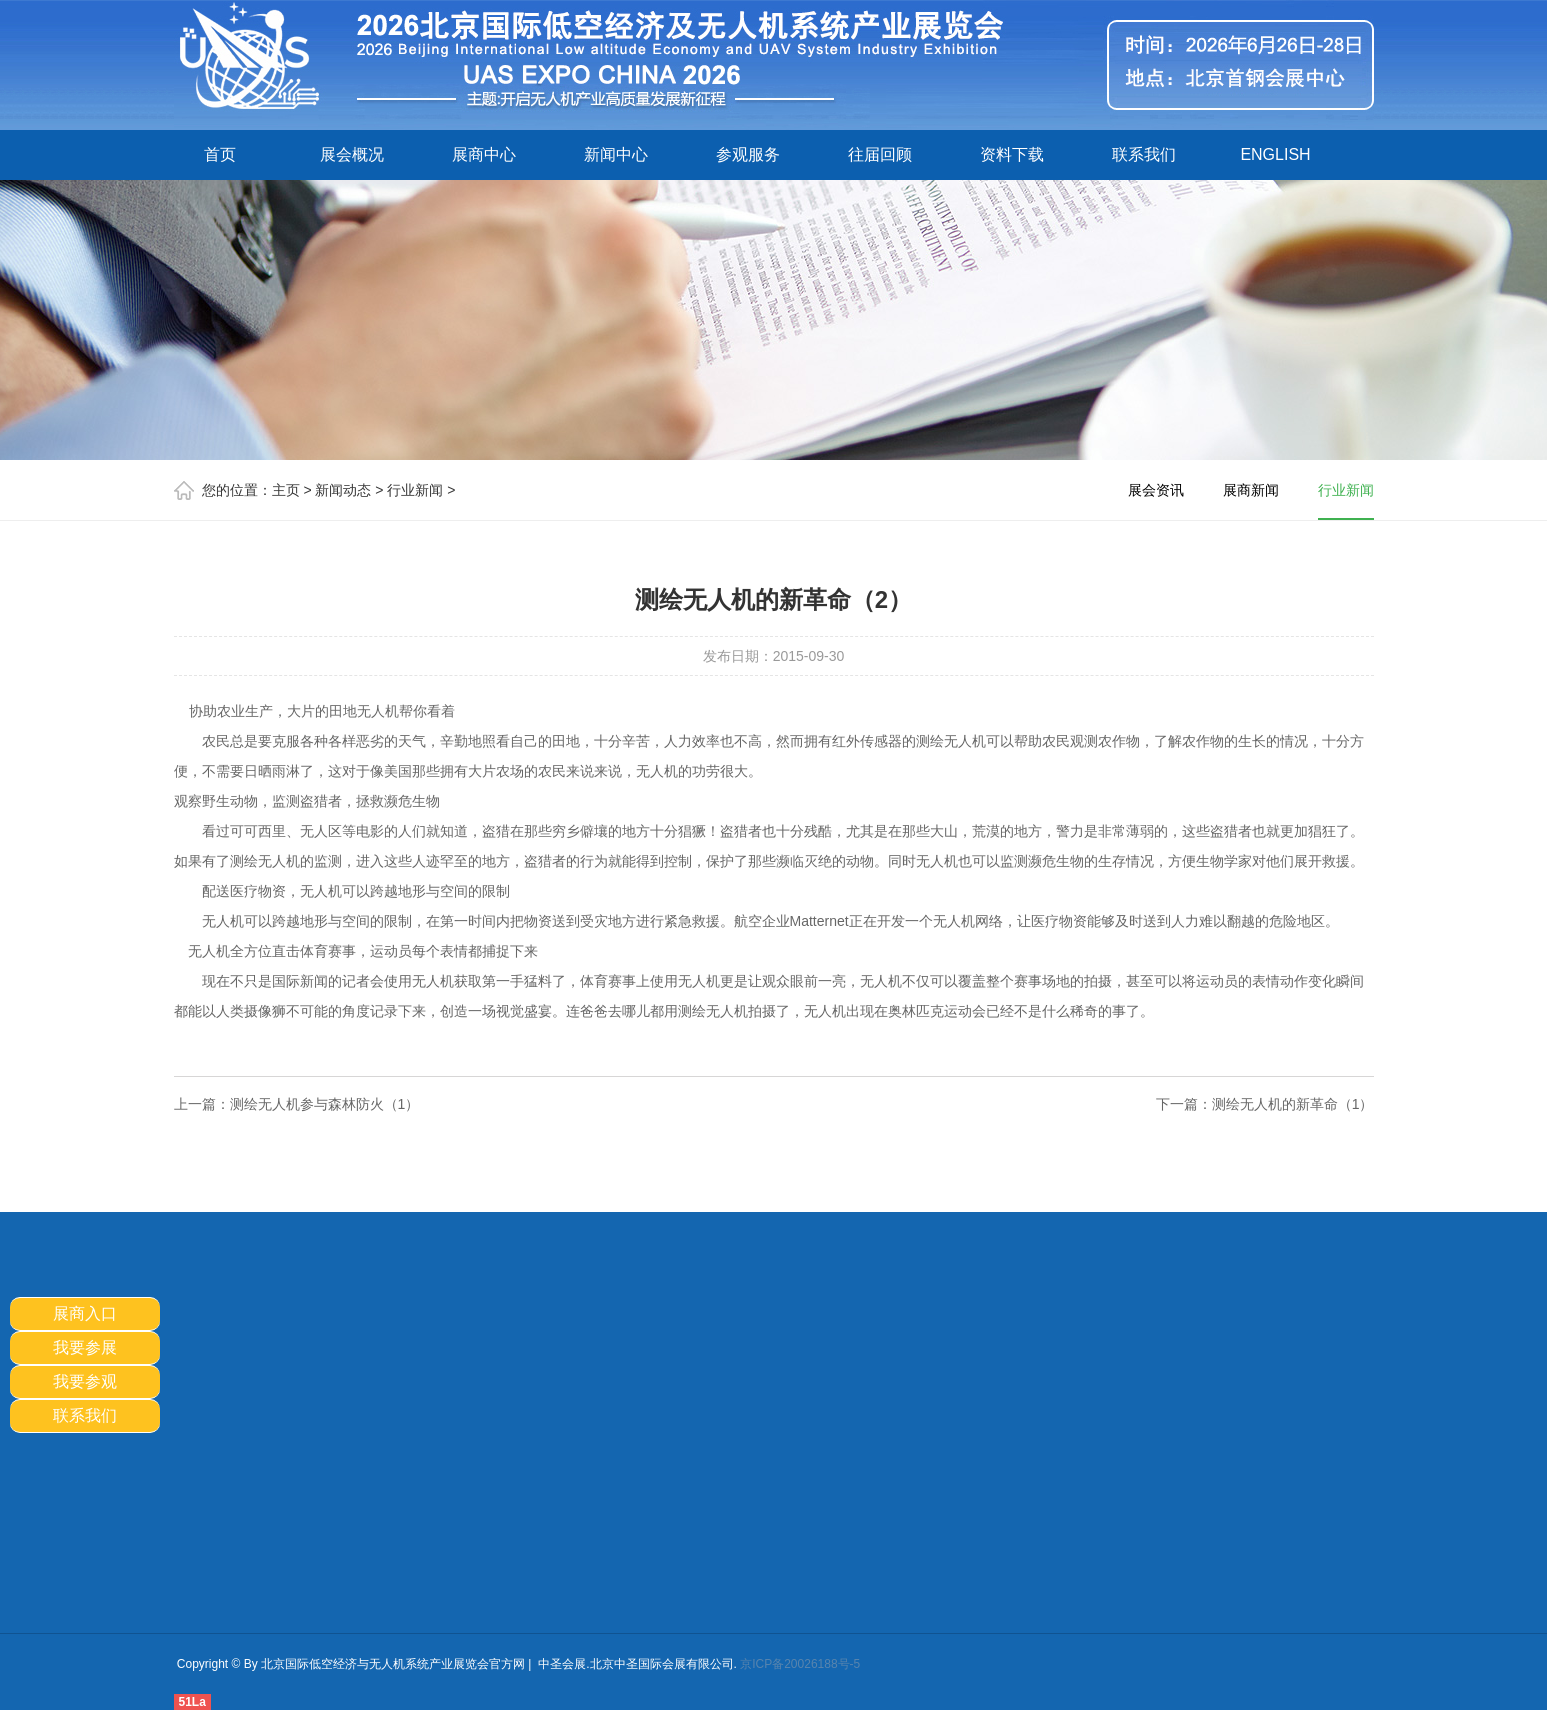 Image resolution: width=1547 pixels, height=1733 pixels. Describe the element at coordinates (343, 490) in the screenshot. I see `新闻动态` at that location.